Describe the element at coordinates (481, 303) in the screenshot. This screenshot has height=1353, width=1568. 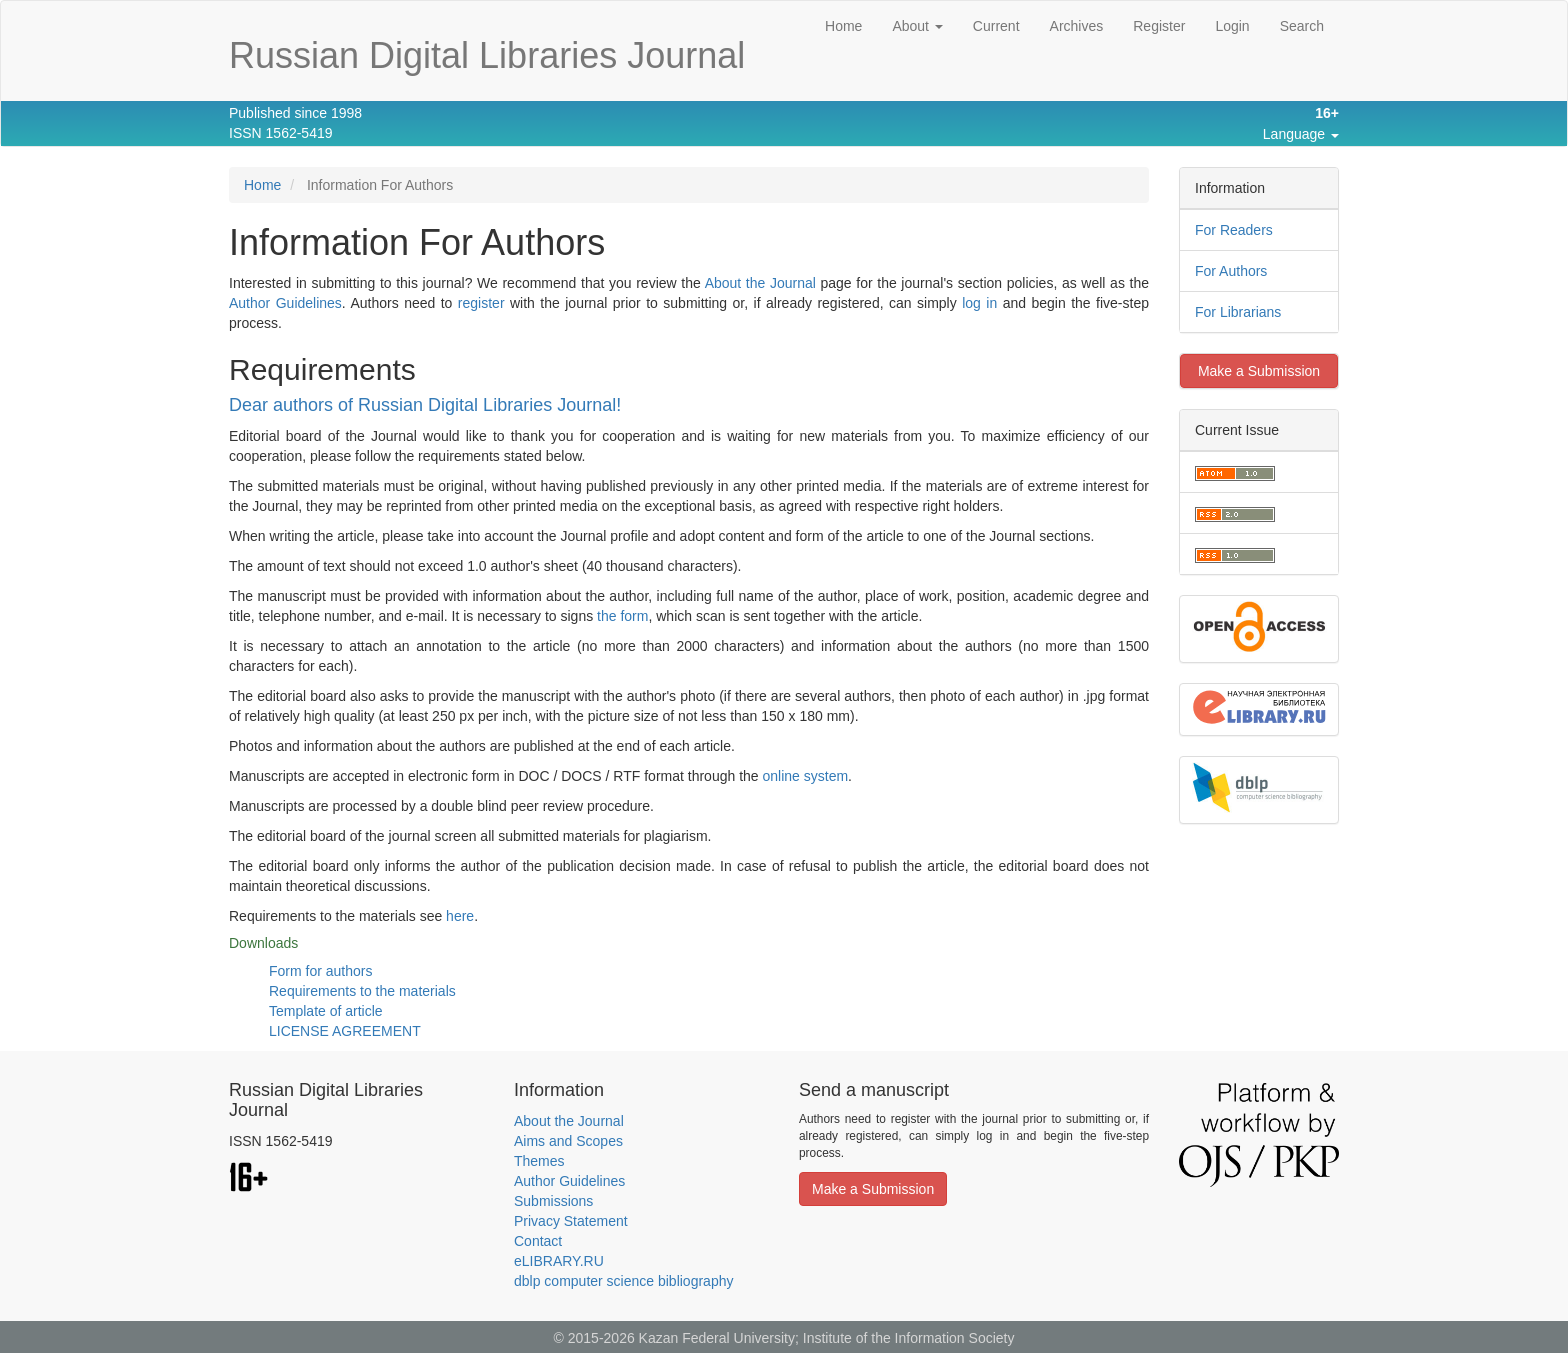
I see `register` at that location.